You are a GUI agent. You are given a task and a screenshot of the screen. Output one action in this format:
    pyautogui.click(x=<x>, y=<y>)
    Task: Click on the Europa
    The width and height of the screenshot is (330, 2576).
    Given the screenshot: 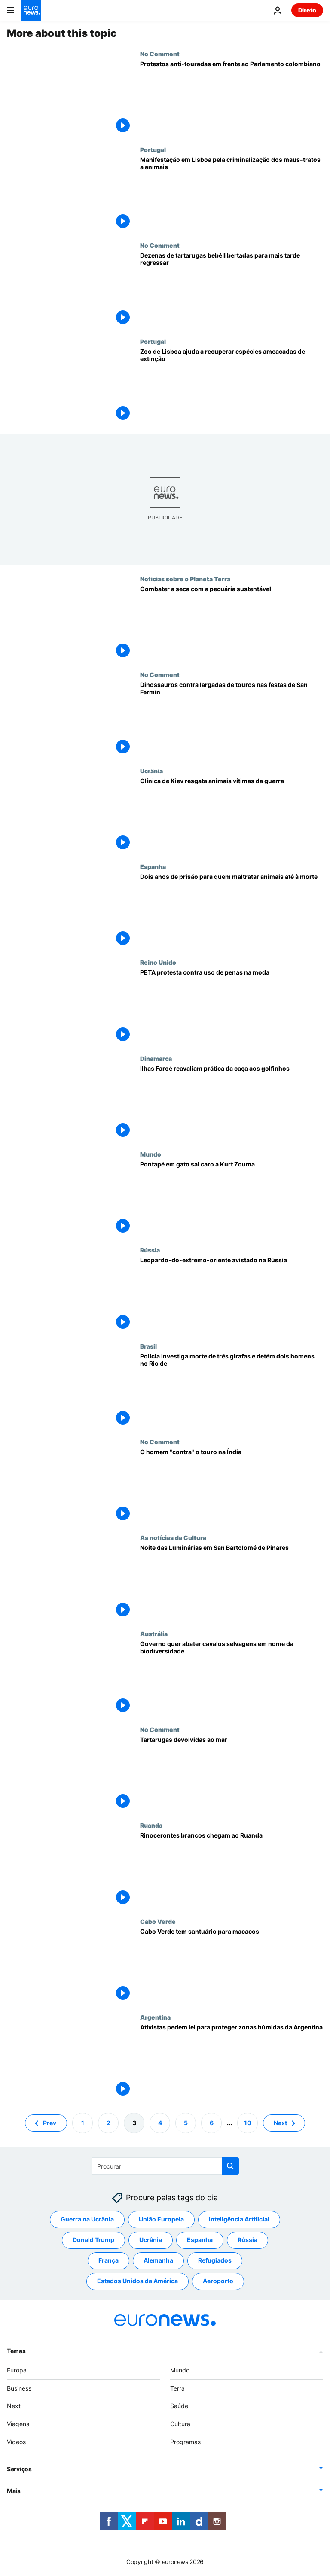 What is the action you would take?
    pyautogui.click(x=17, y=2370)
    